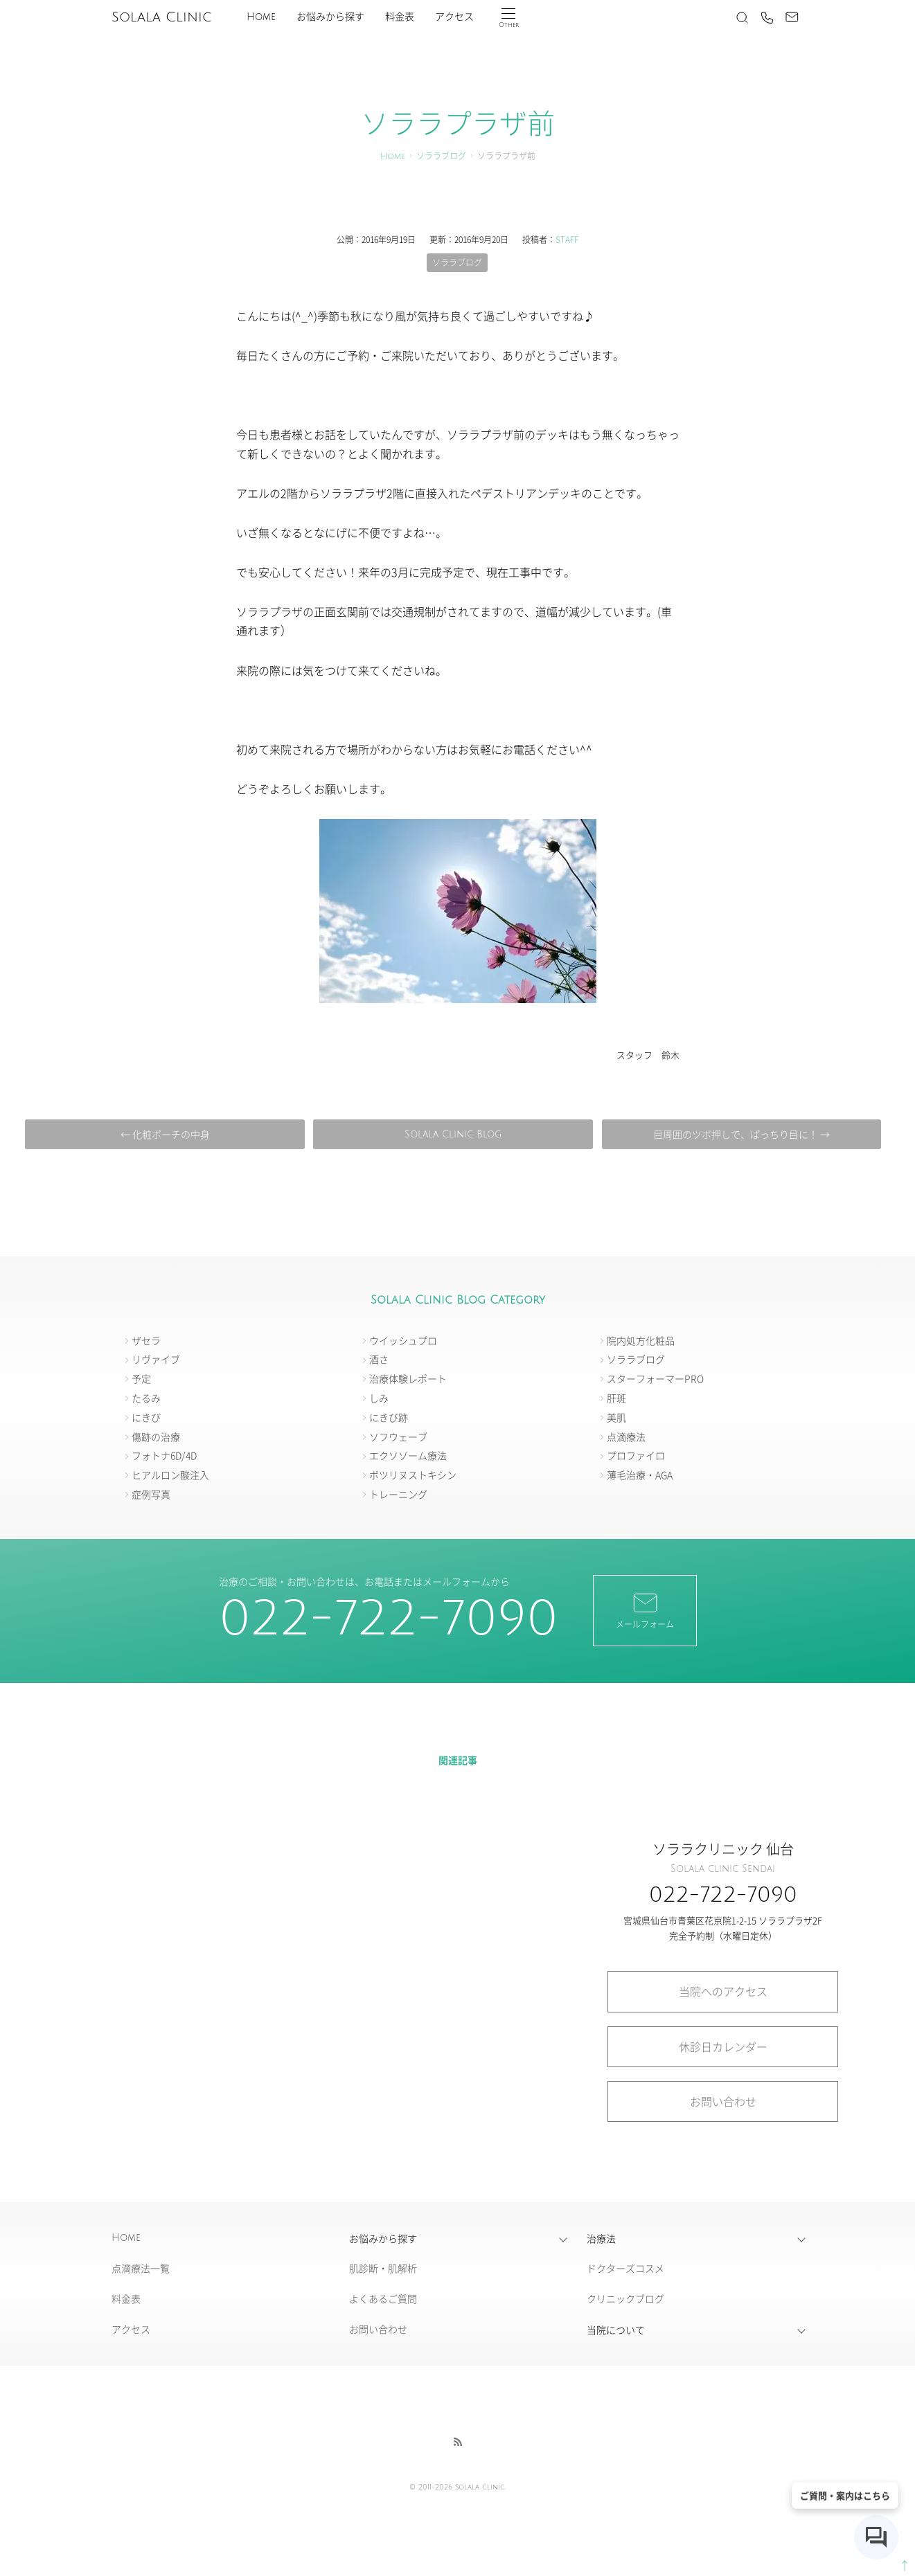 The image size is (915, 2576). Describe the element at coordinates (645, 1609) in the screenshot. I see `メールフォーム` at that location.